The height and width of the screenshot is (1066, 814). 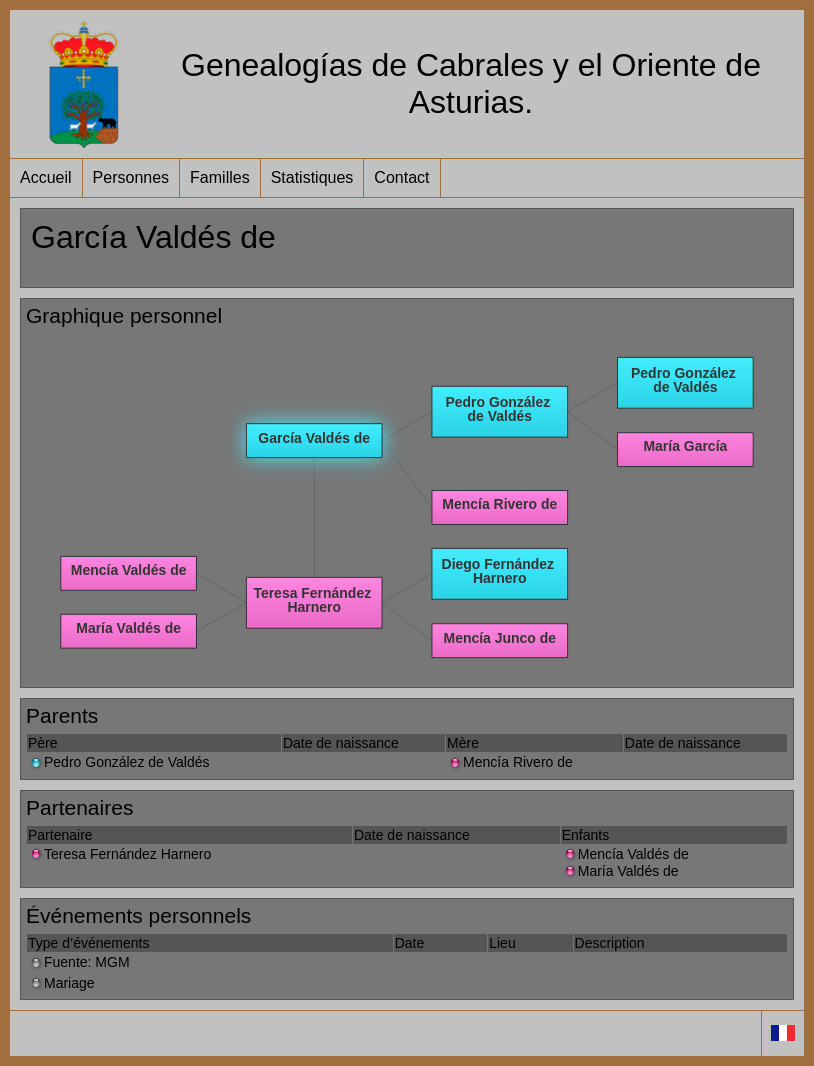 What do you see at coordinates (61, 983) in the screenshot?
I see `Mariage` at bounding box center [61, 983].